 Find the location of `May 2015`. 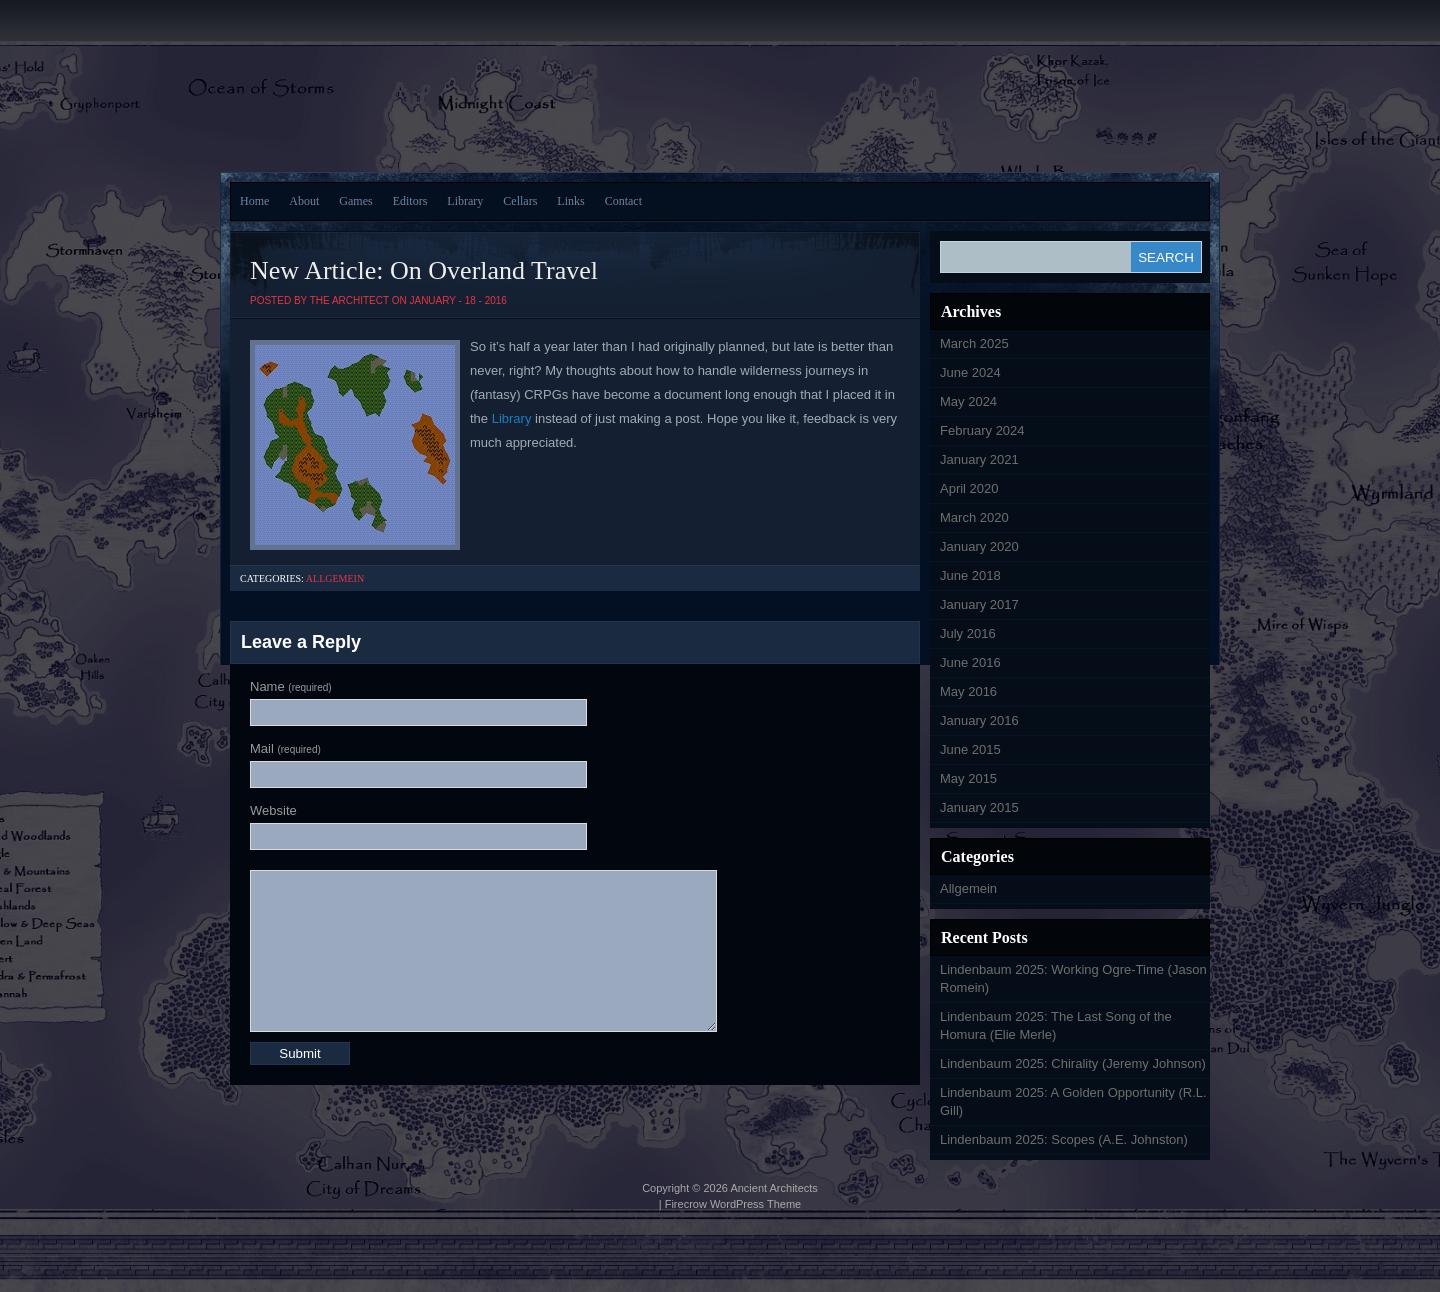

May 2015 is located at coordinates (968, 778).